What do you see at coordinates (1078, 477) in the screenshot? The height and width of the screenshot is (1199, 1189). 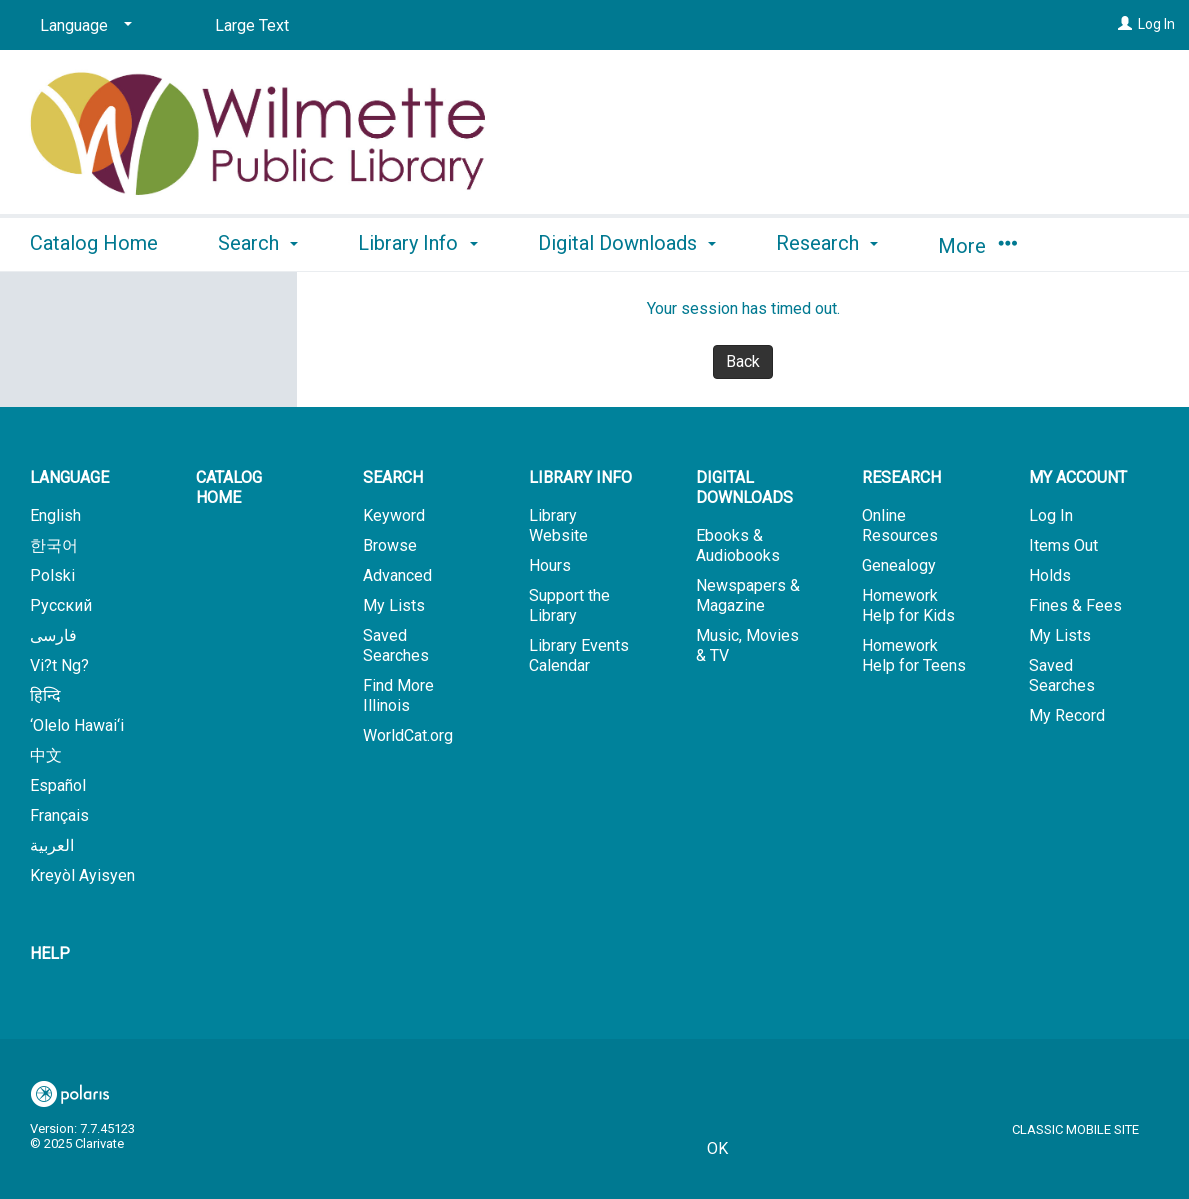 I see `My Account [button]` at bounding box center [1078, 477].